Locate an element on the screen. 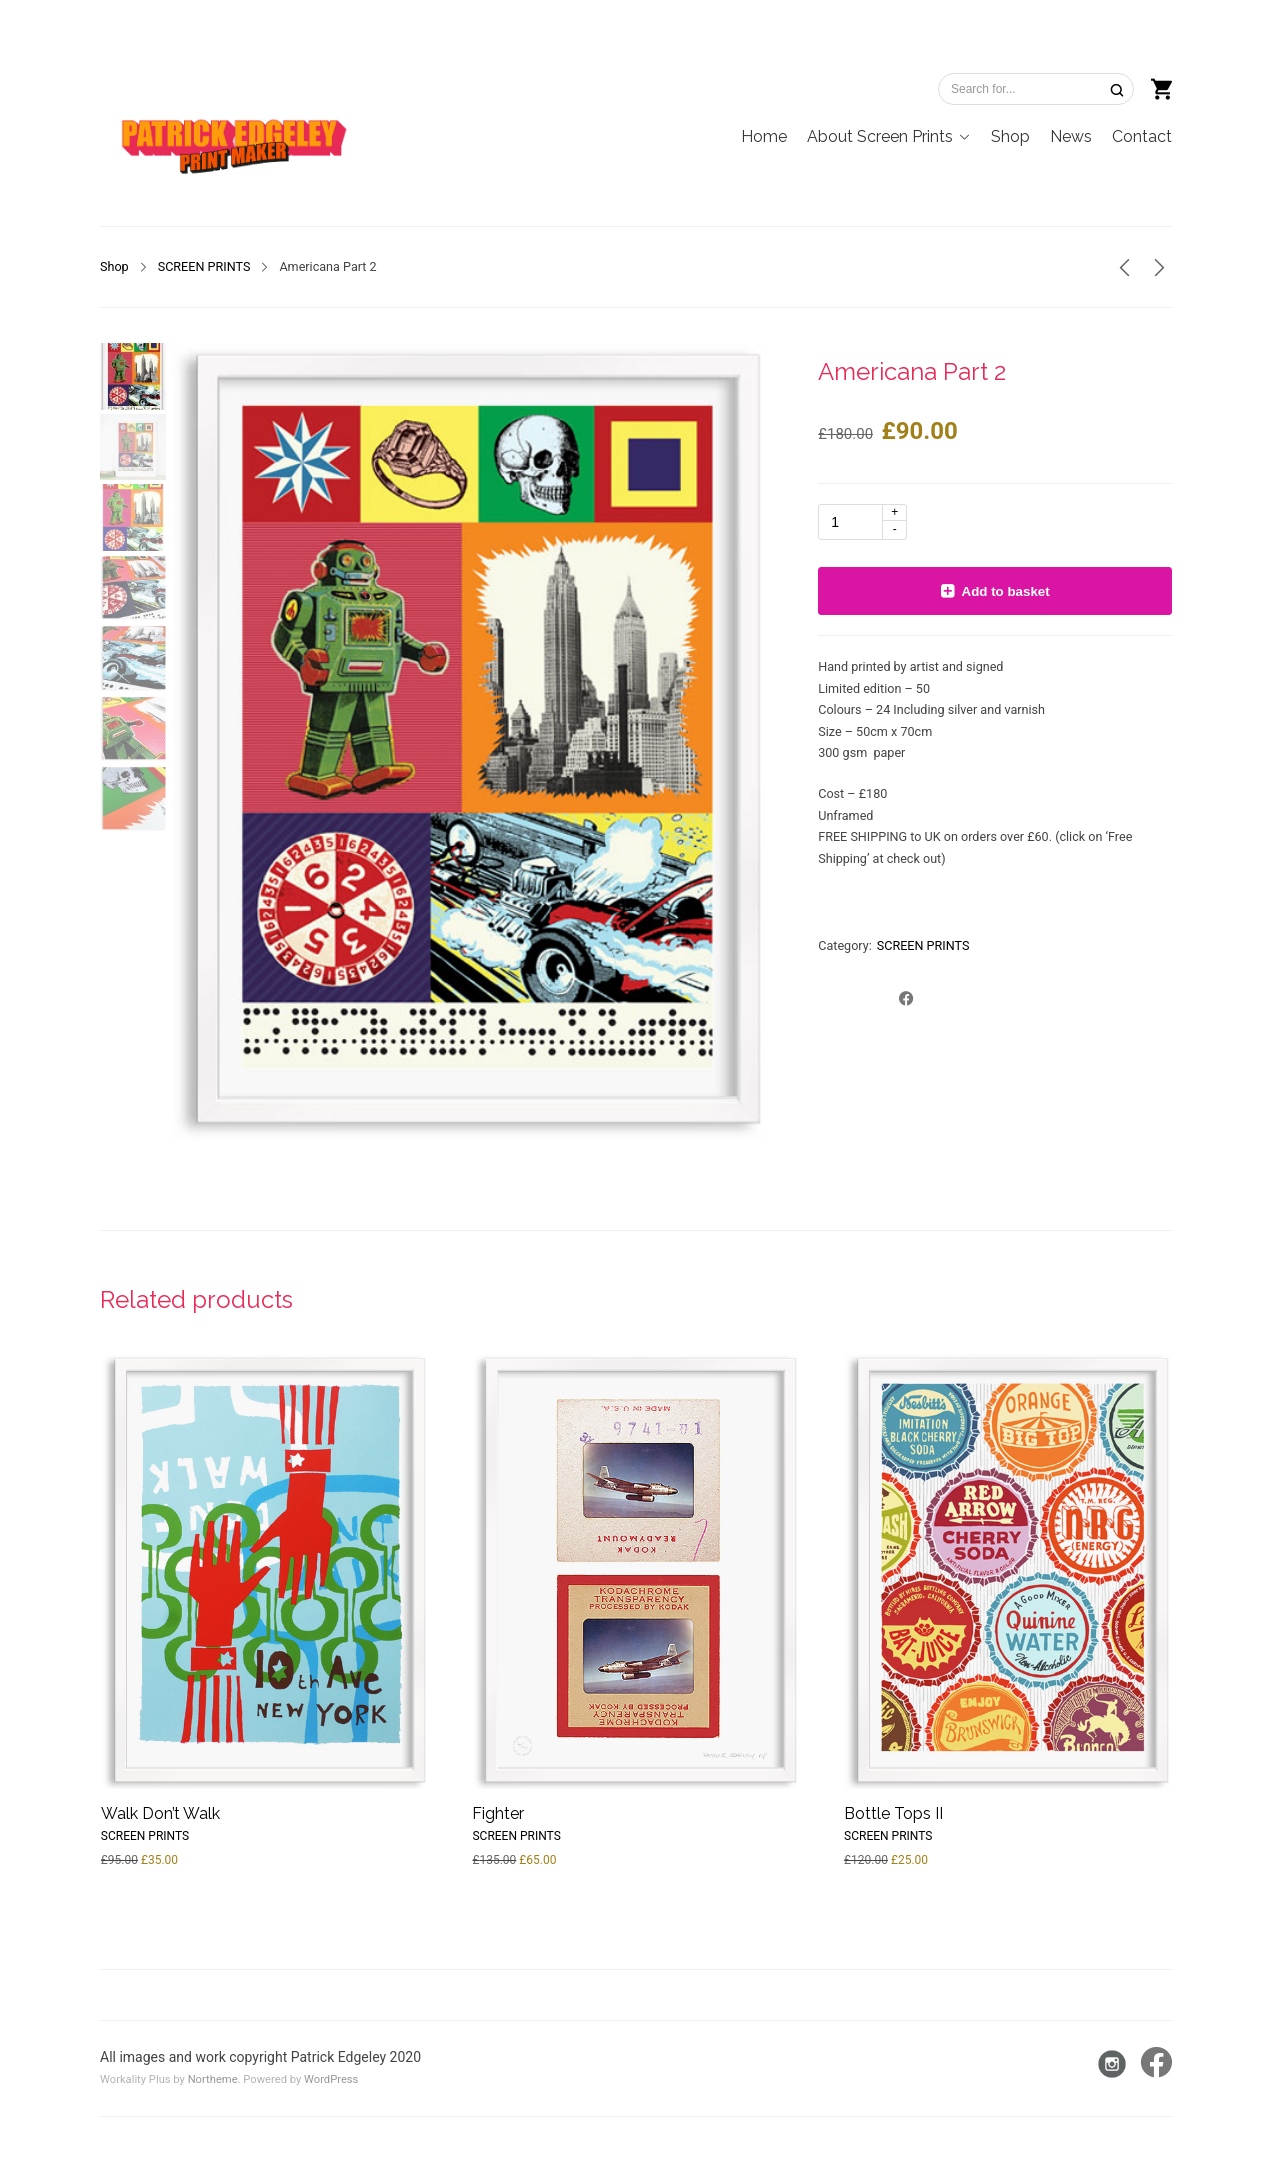 This screenshot has width=1272, height=2176. Walk Don’t Walk is located at coordinates (160, 1813).